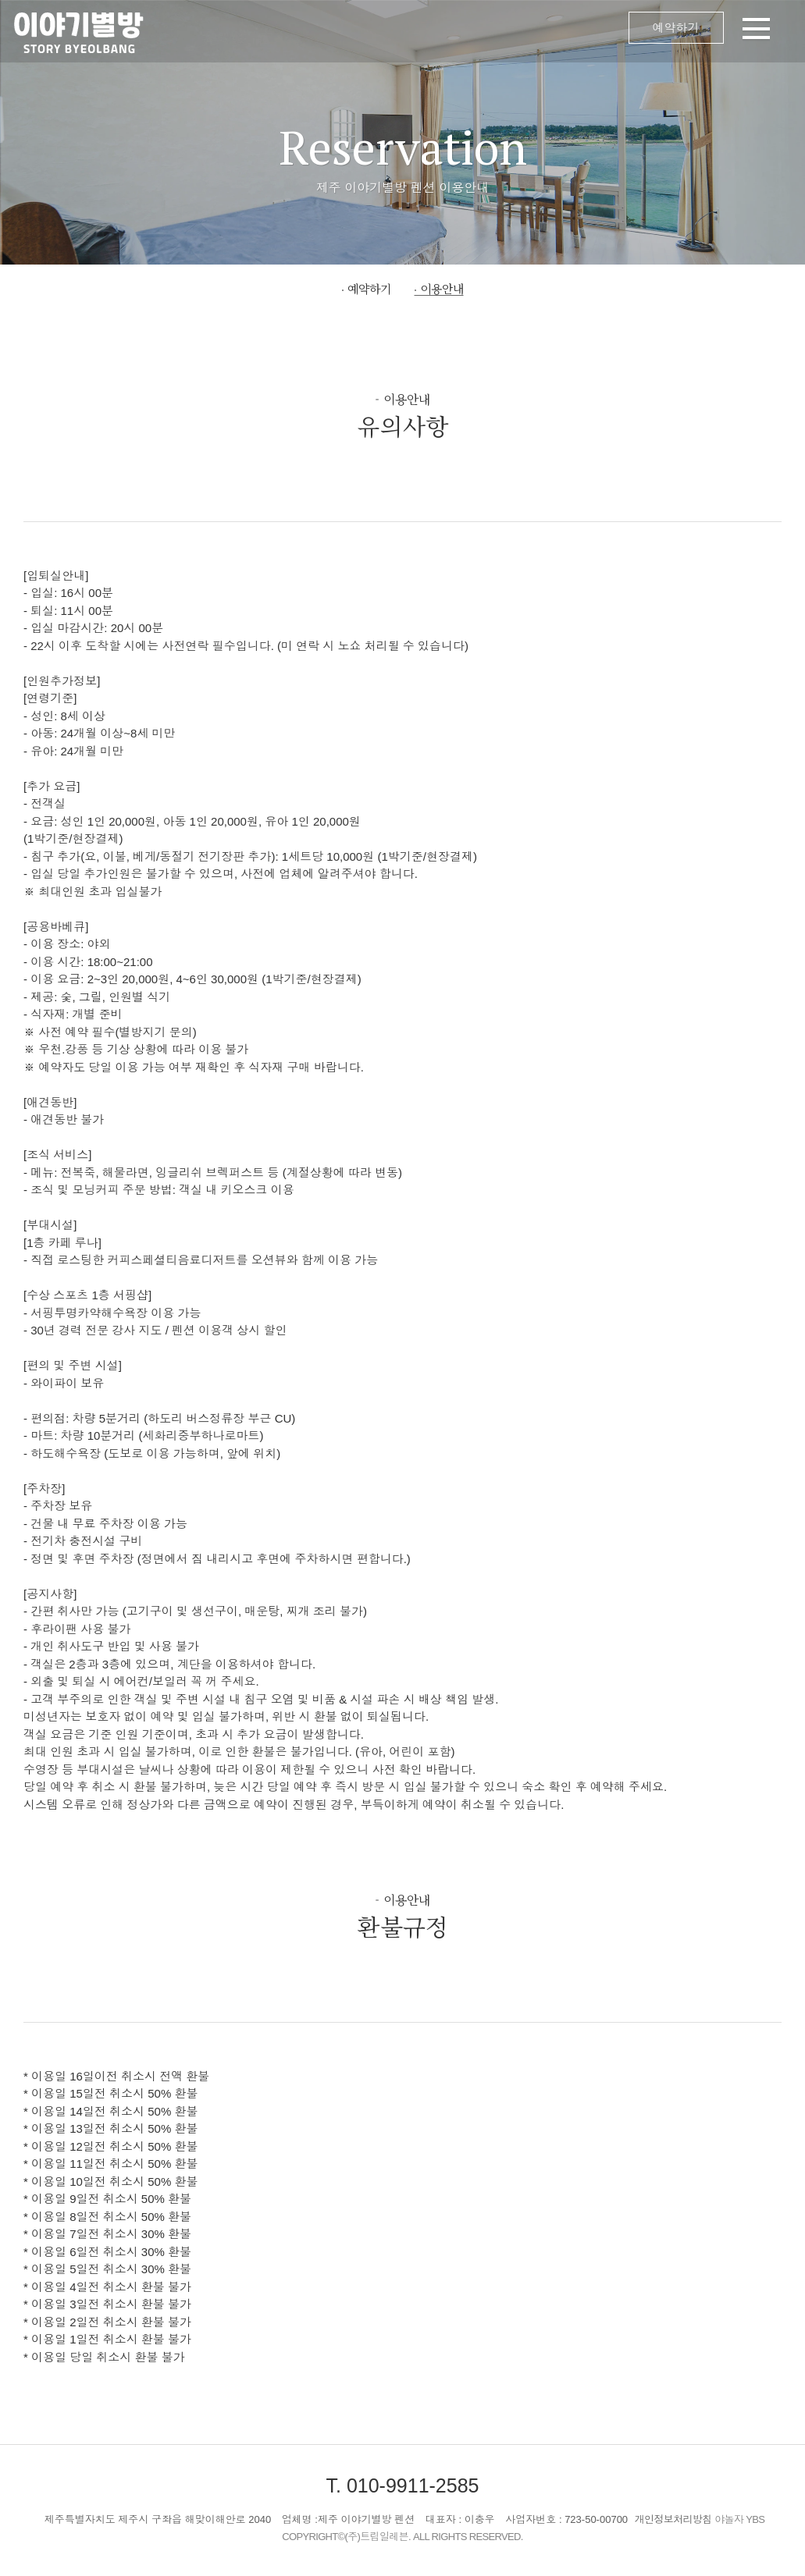  I want to click on 메뉴 오픈, so click(480, 31).